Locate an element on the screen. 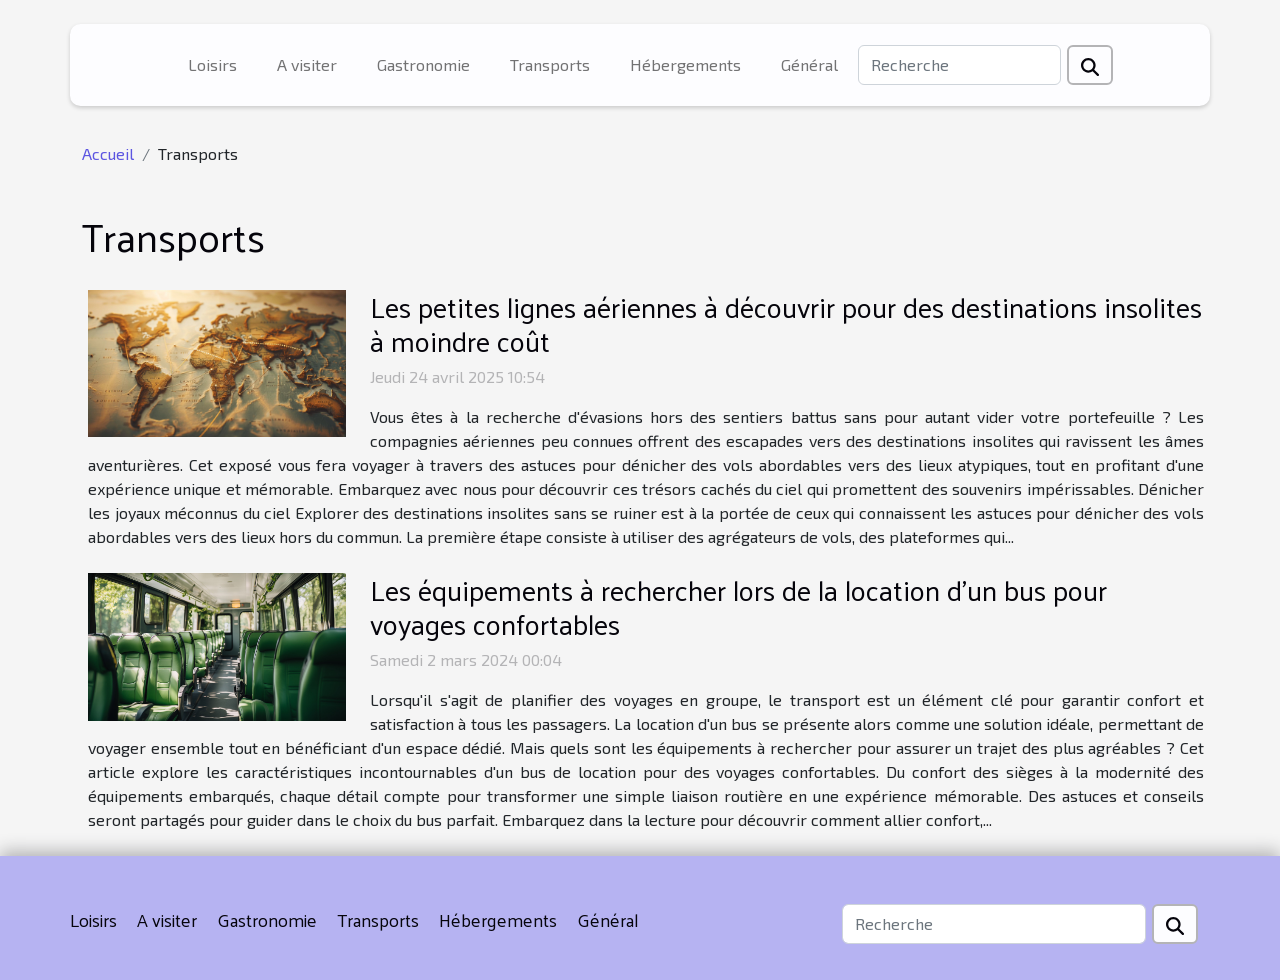 This screenshot has height=980, width=1280. Hébergements is located at coordinates (685, 64).